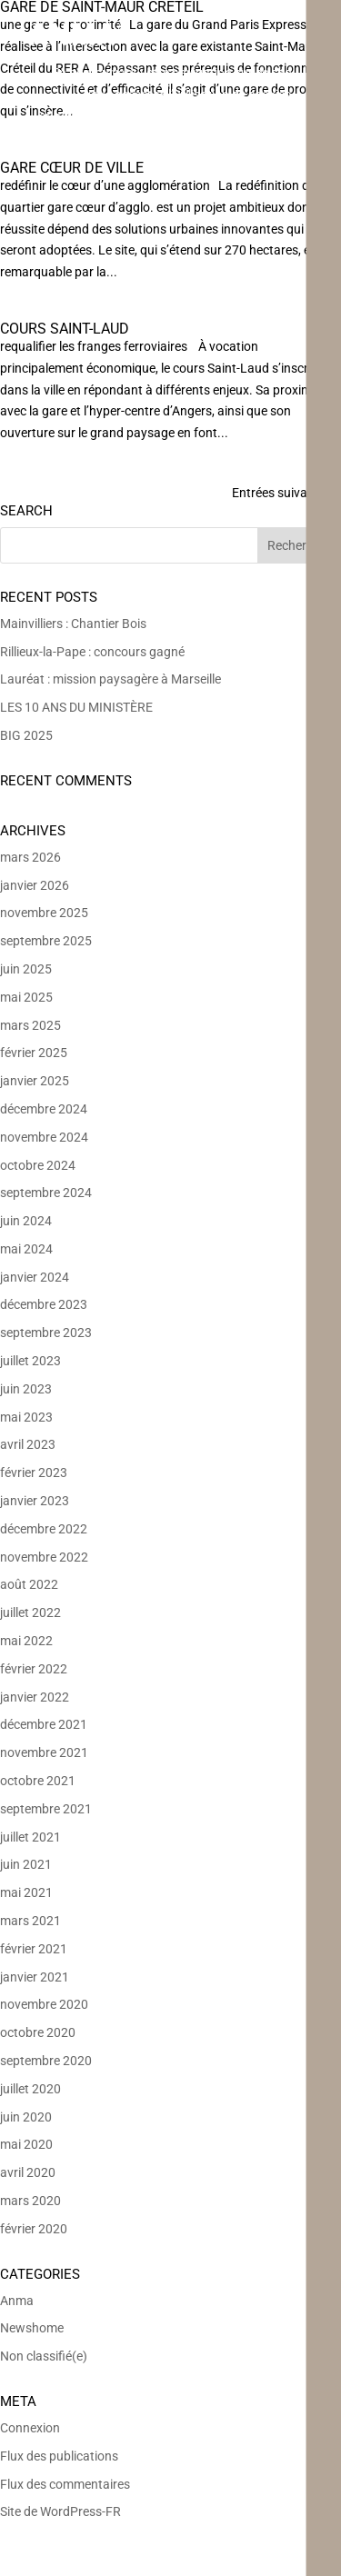 The image size is (341, 2576). What do you see at coordinates (30, 857) in the screenshot?
I see `mars 2026` at bounding box center [30, 857].